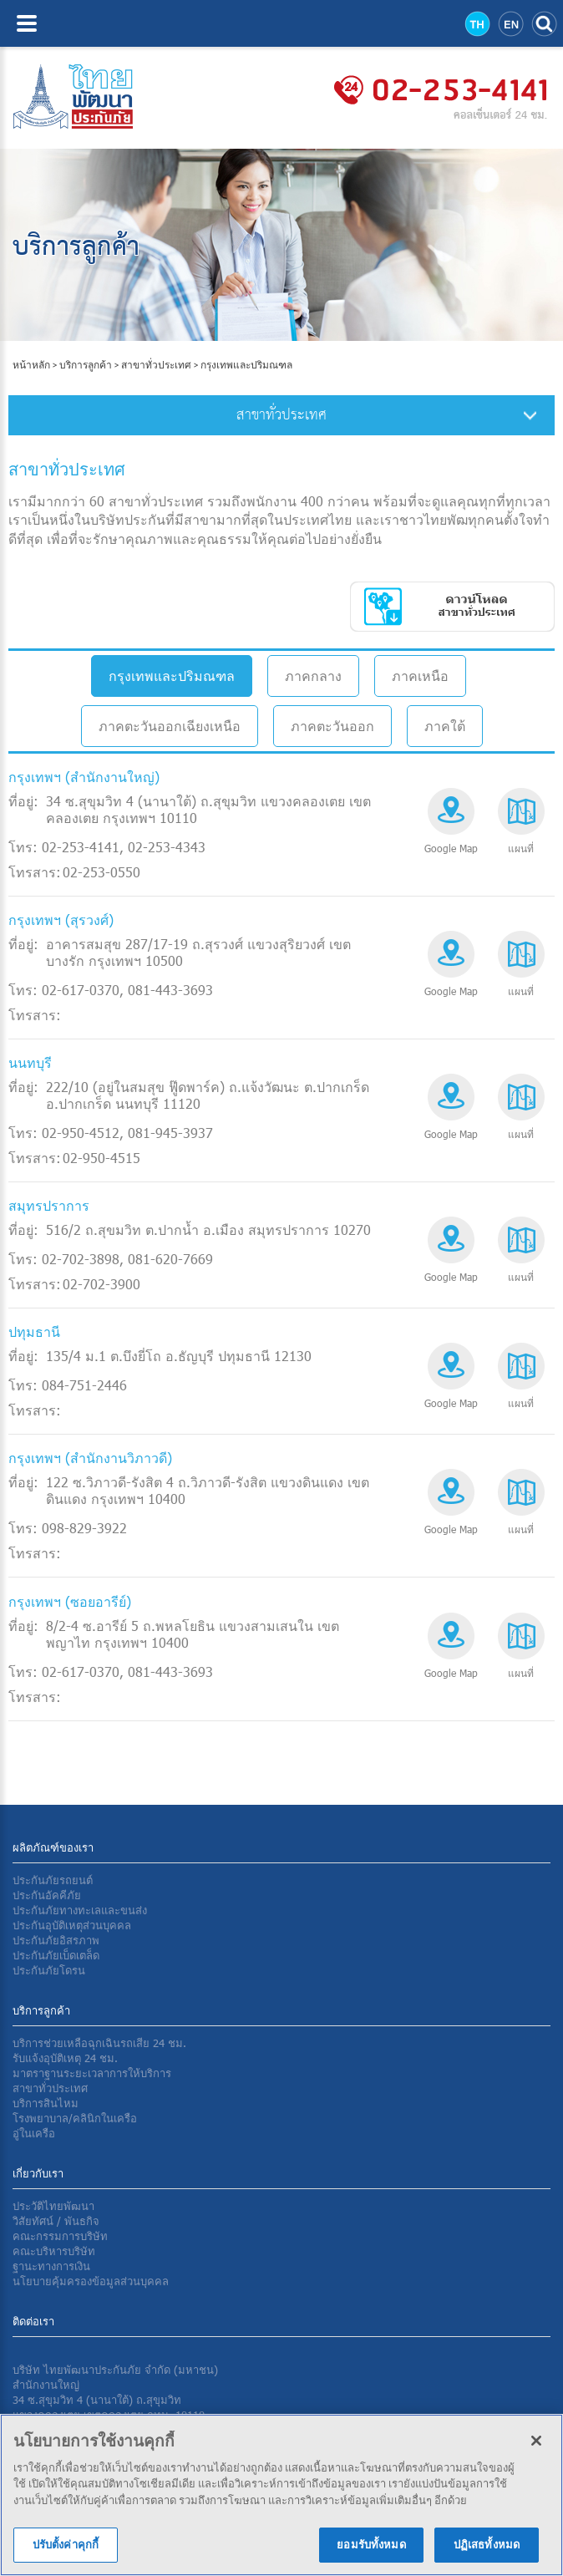 This screenshot has width=563, height=2576. Describe the element at coordinates (80, 1259) in the screenshot. I see `02-702-3898` at that location.